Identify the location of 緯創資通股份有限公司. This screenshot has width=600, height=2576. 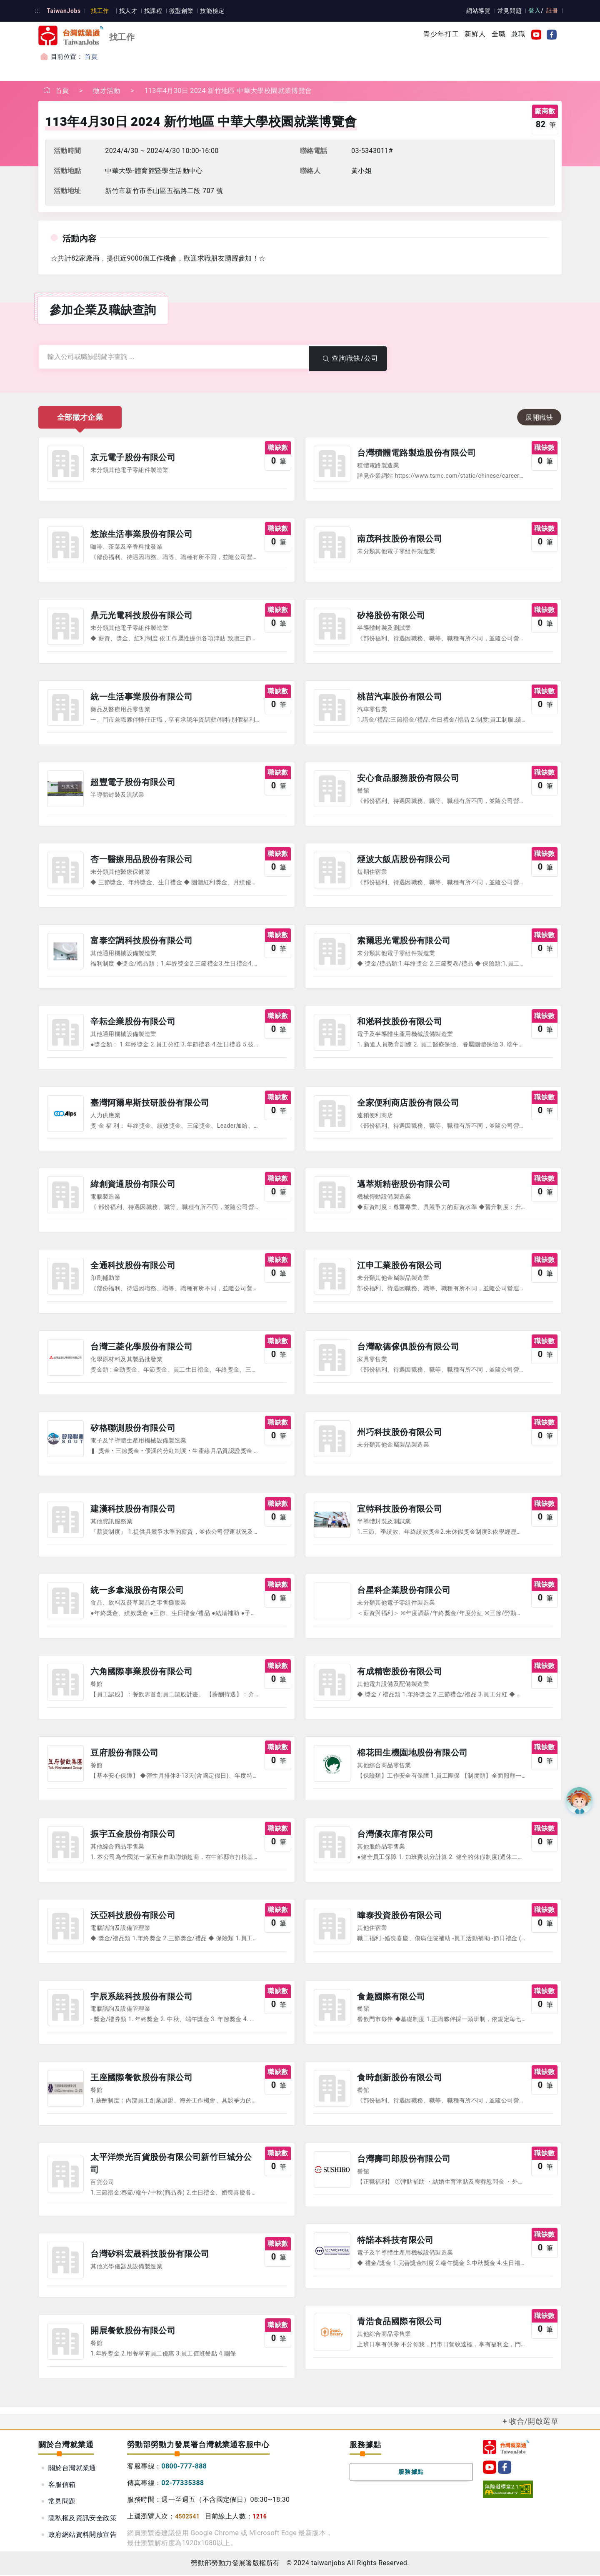
(132, 1185).